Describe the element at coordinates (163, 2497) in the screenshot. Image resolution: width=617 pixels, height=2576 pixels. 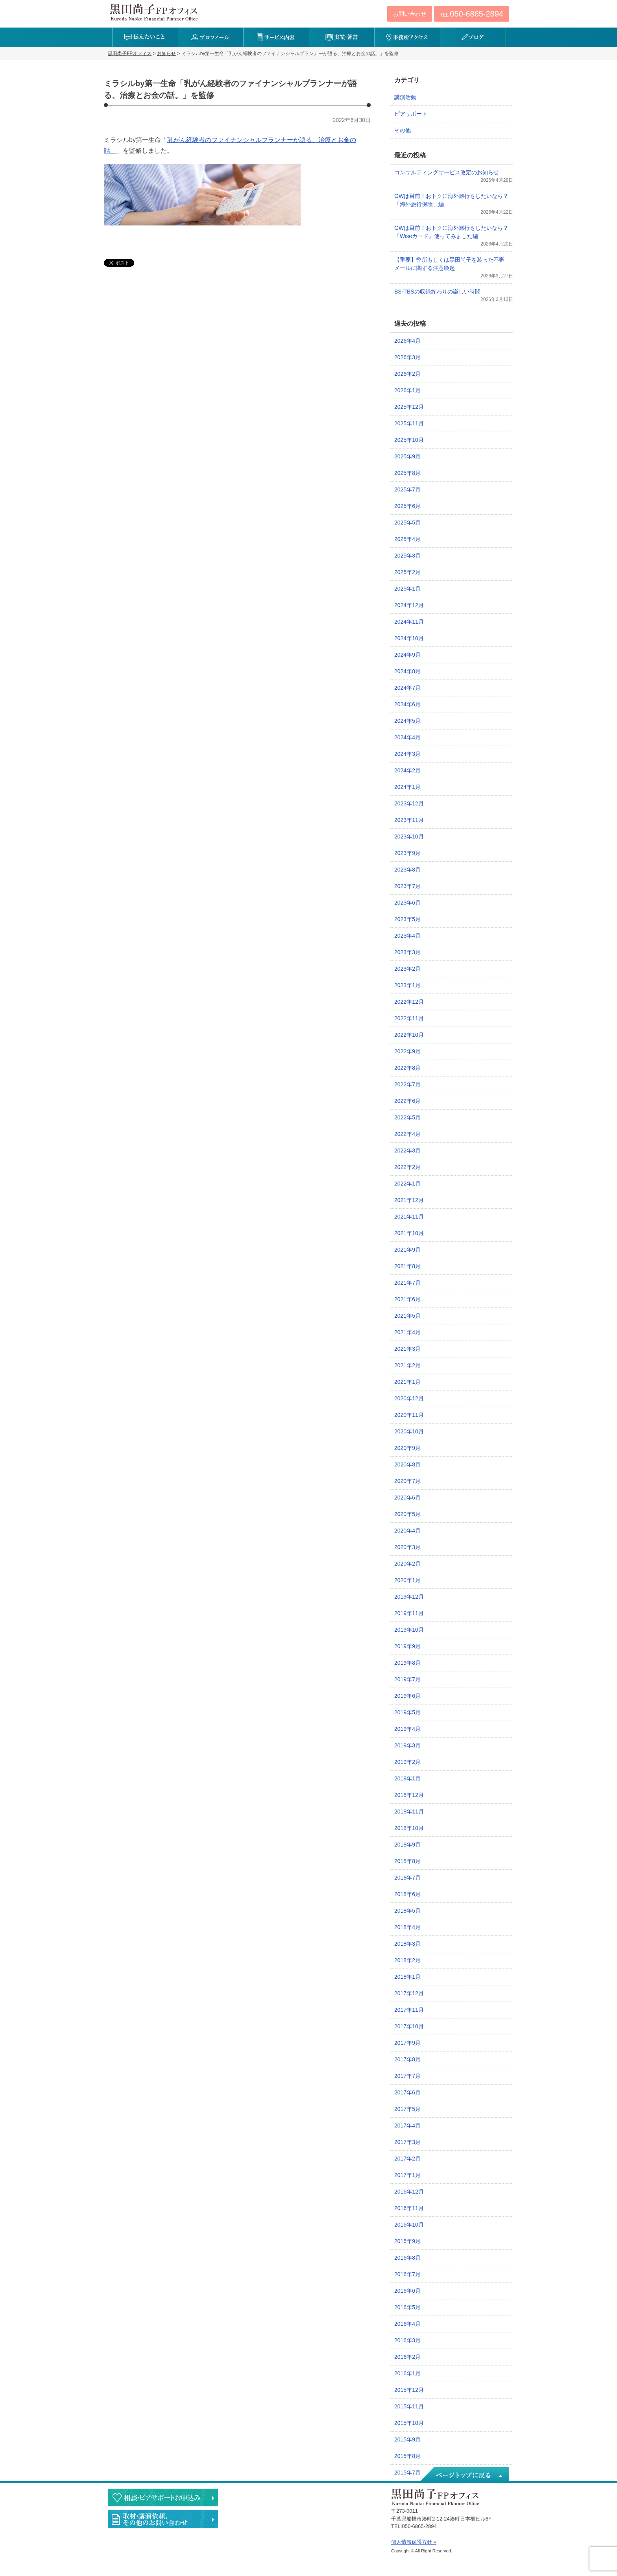
I see `相談・ピアサポートのお申込み` at that location.